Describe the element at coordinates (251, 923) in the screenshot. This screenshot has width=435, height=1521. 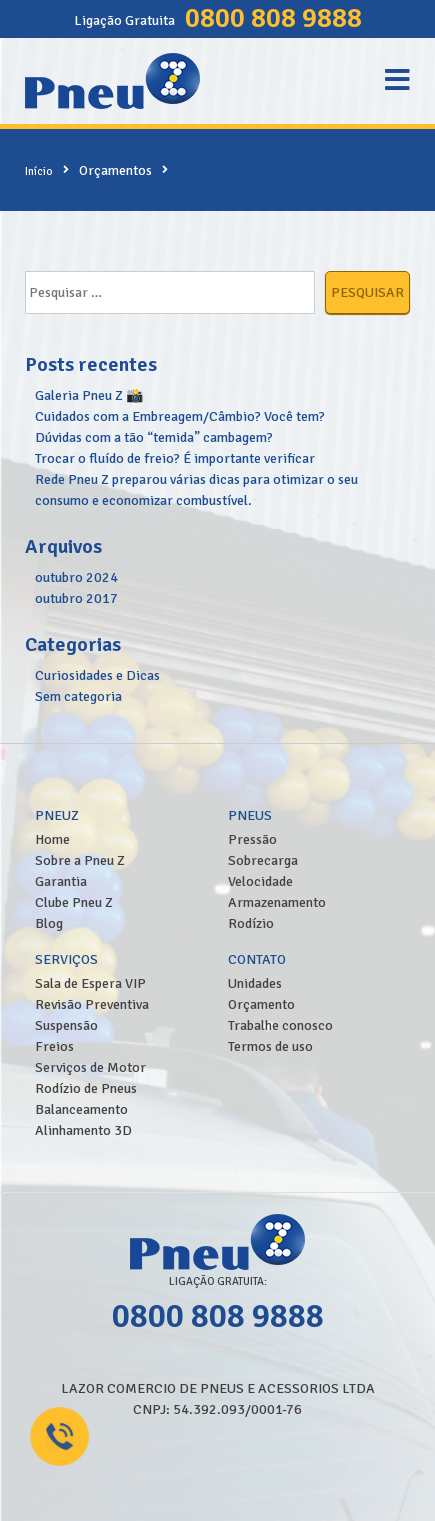
I see `Rodízio` at that location.